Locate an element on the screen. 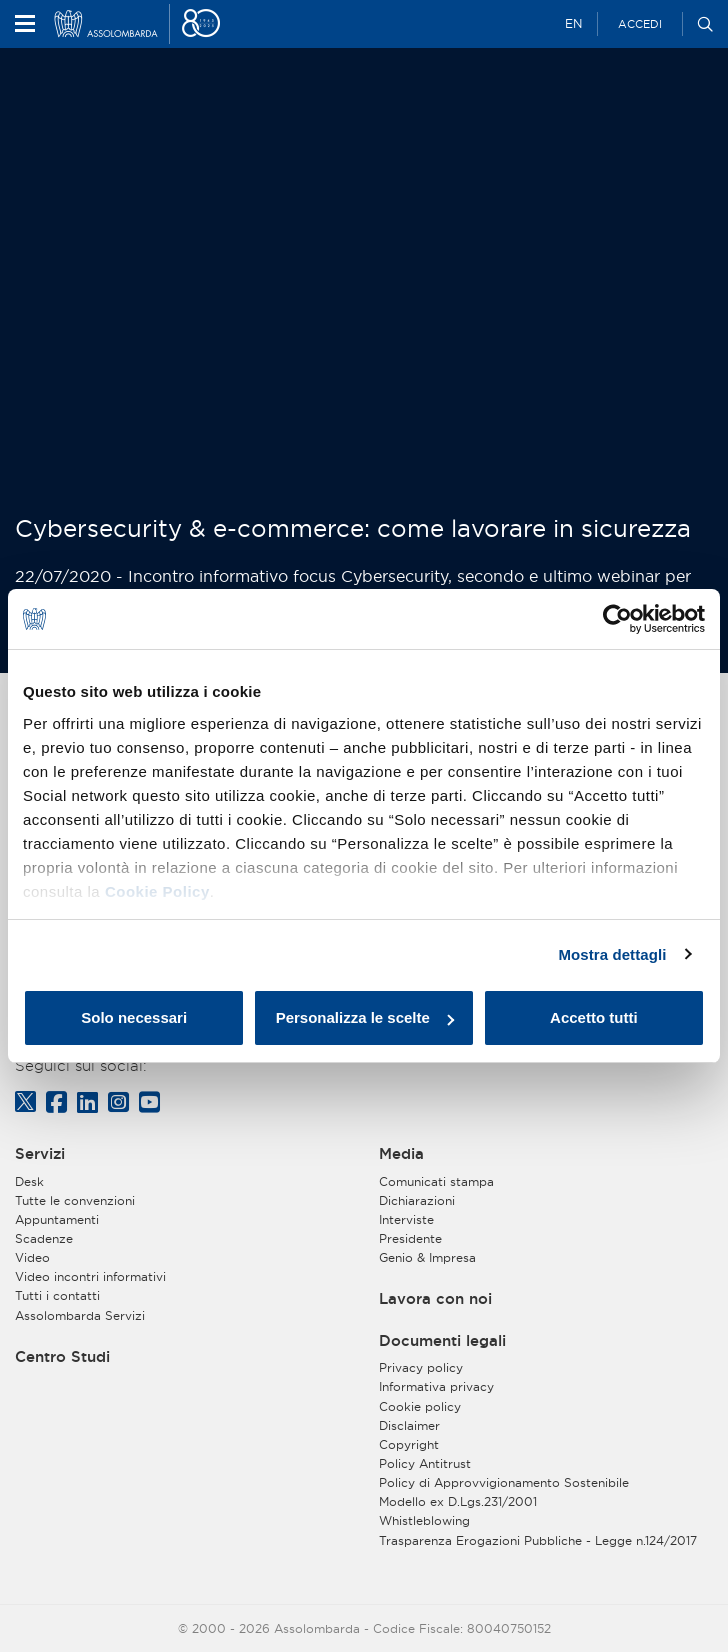 This screenshot has width=728, height=1652. Dichiarazioni is located at coordinates (417, 1200).